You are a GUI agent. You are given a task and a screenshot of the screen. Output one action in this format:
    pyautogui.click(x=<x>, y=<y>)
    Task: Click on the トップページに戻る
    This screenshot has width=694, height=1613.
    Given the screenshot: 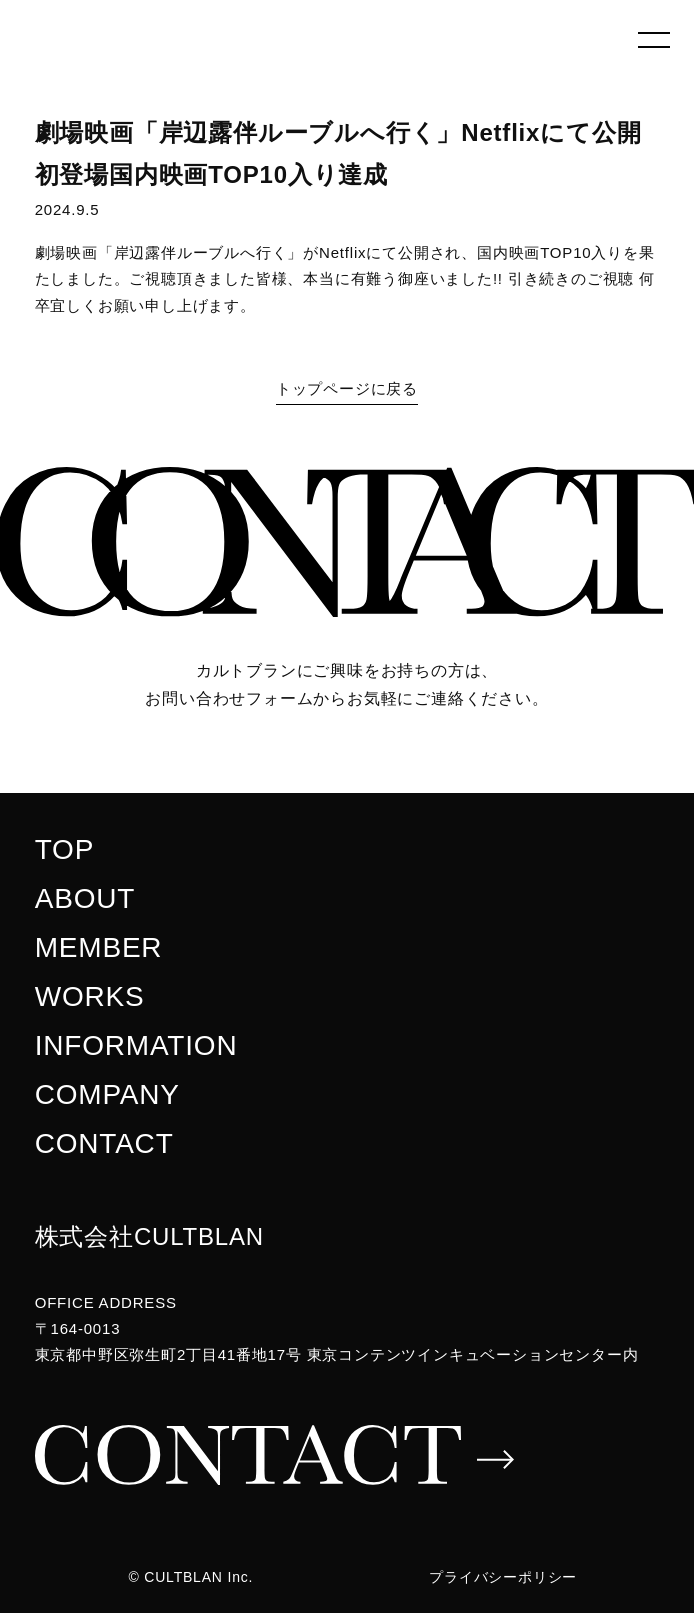 What is the action you would take?
    pyautogui.click(x=347, y=388)
    